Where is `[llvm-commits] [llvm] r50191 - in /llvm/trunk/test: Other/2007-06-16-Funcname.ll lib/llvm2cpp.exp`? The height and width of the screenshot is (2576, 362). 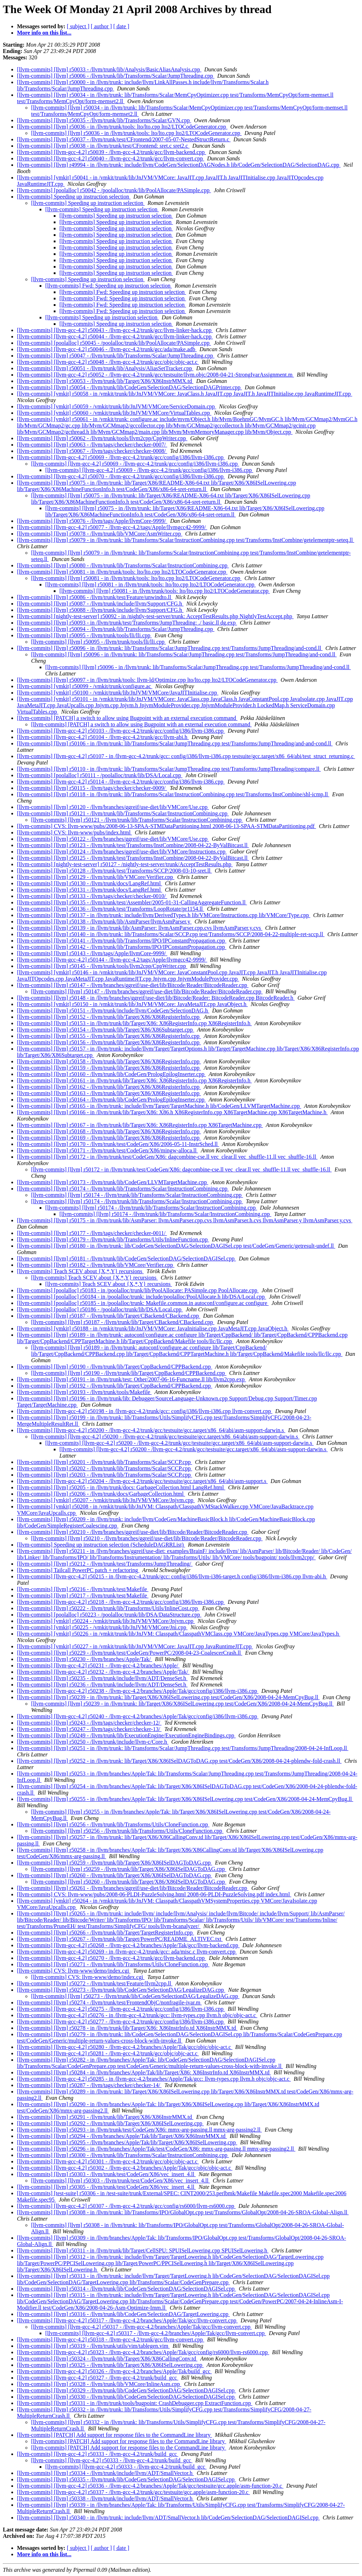
[llvm-commits] [llvm] r50191 - in /llvm/trunk/test: Other/2007-06-16-Funcname.ll lib/llvm2cpp.exp is located at coordinates (131, 1379).